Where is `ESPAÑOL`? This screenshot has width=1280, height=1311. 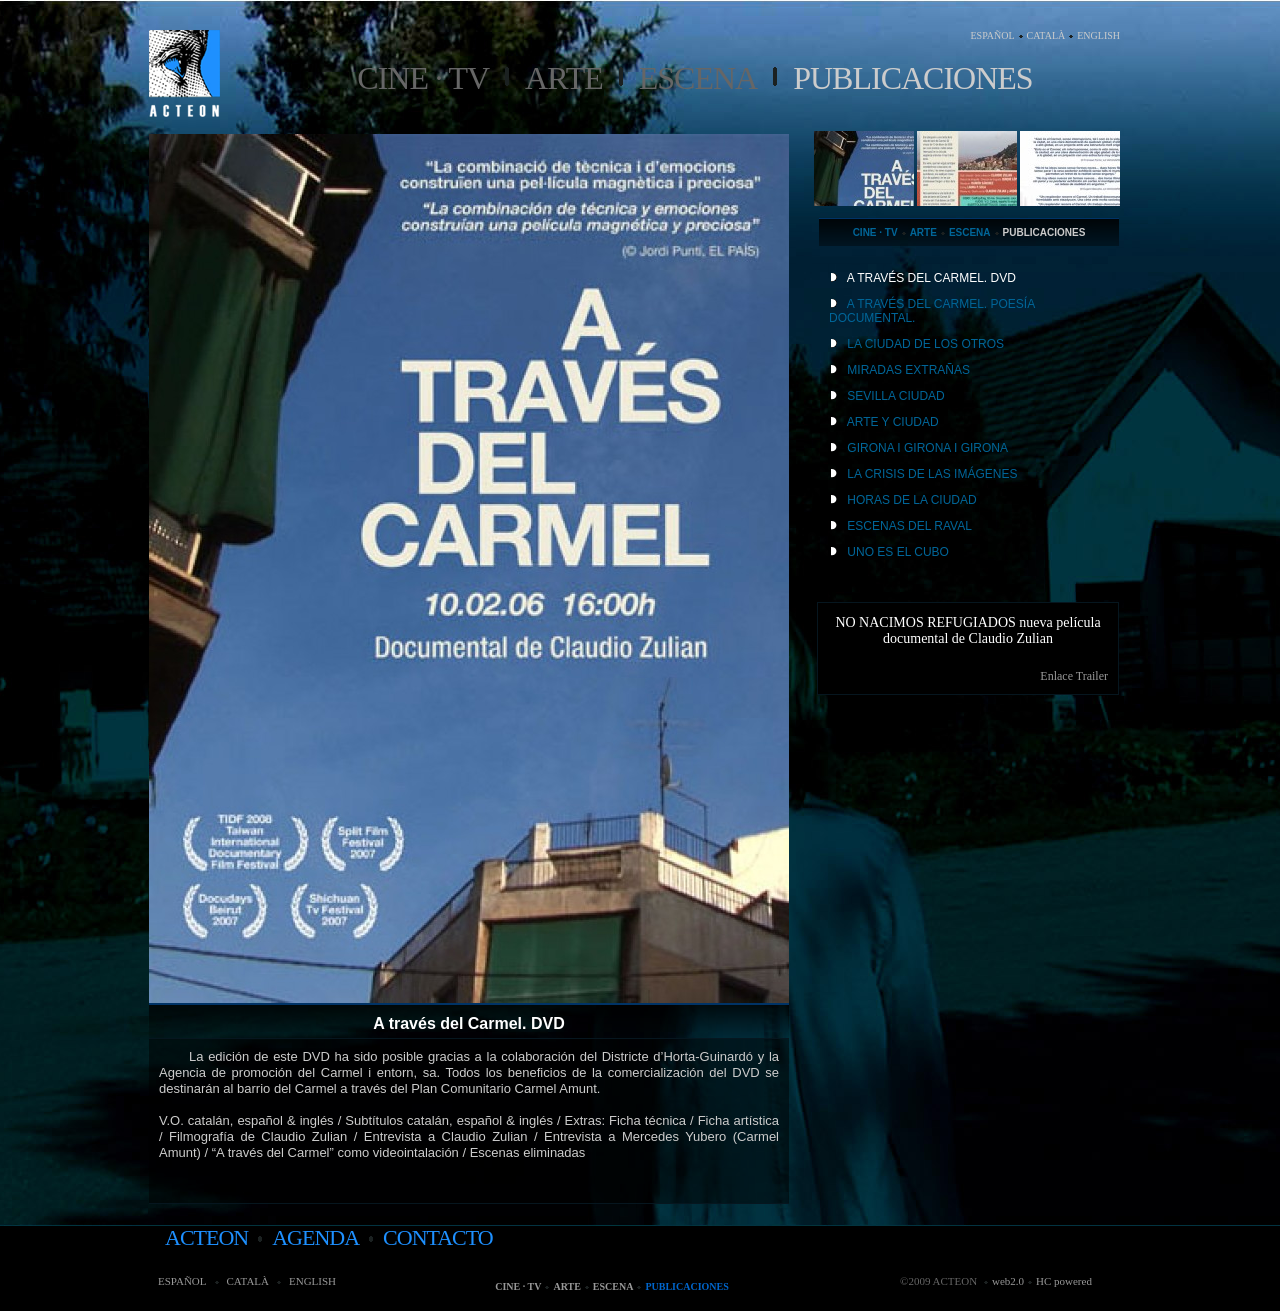
ESPAÑOL is located at coordinates (992, 35).